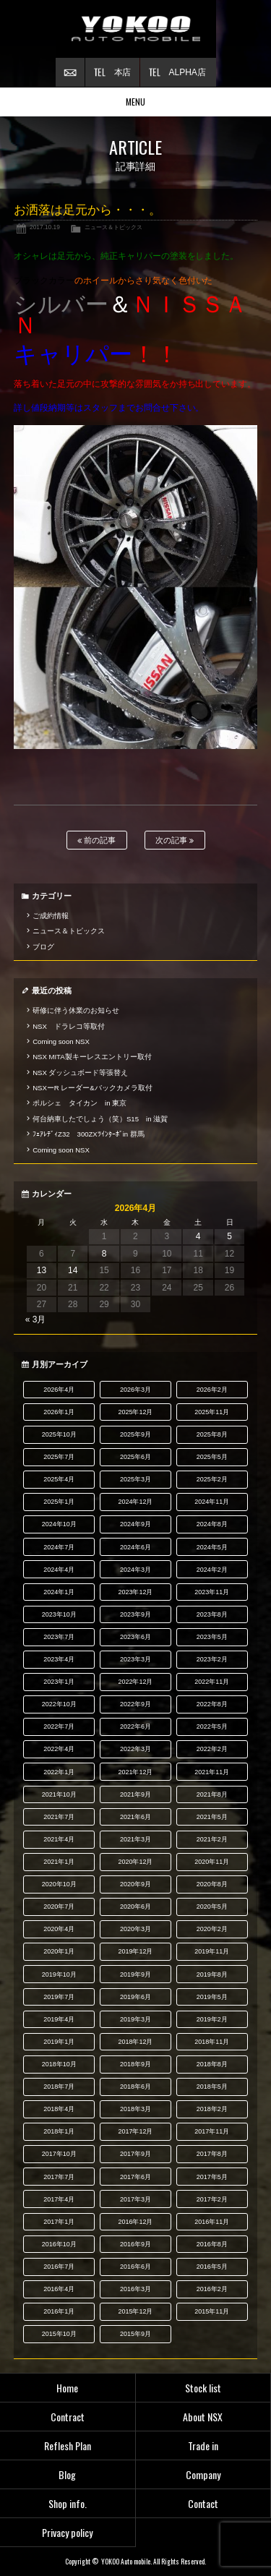 This screenshot has height=2576, width=271. What do you see at coordinates (59, 1614) in the screenshot?
I see `2023年10月` at bounding box center [59, 1614].